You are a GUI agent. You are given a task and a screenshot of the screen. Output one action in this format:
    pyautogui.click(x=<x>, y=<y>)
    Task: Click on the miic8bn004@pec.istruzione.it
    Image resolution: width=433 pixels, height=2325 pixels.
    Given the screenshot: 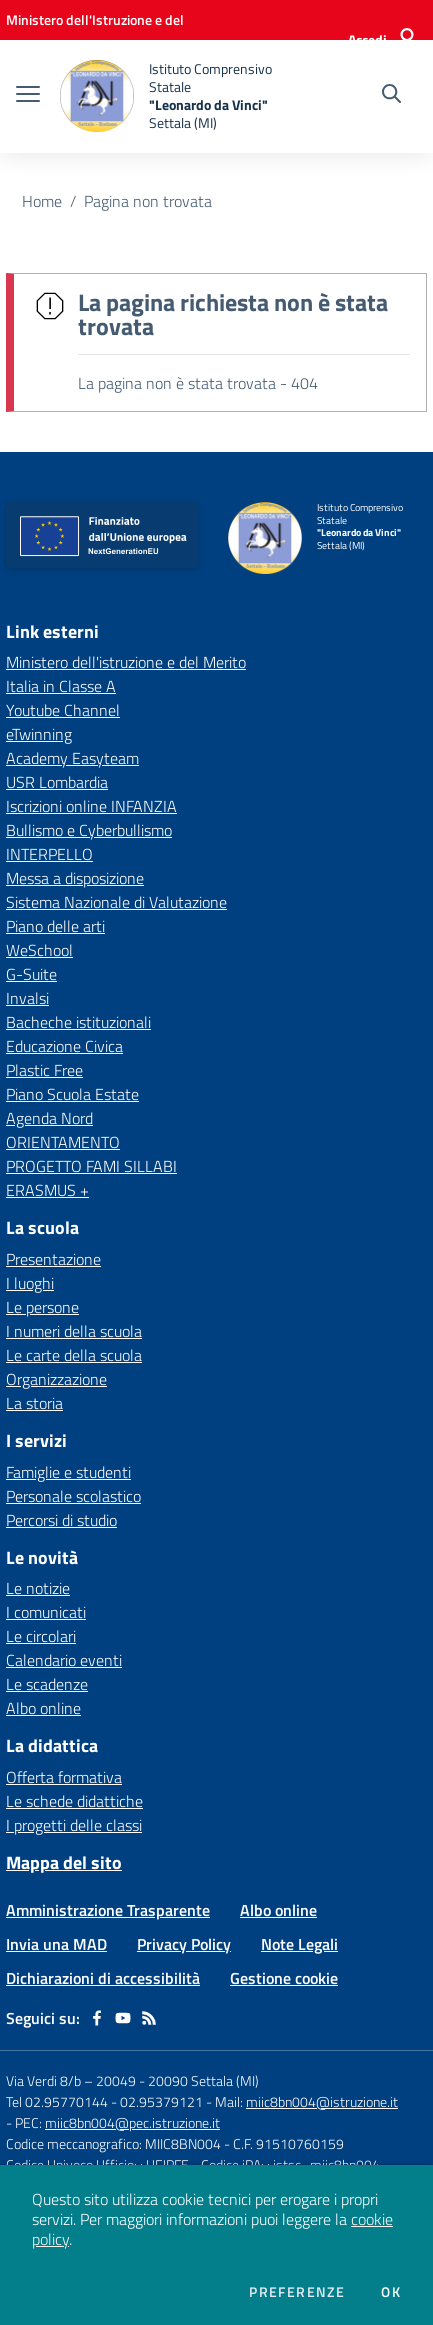 What is the action you would take?
    pyautogui.click(x=132, y=2122)
    